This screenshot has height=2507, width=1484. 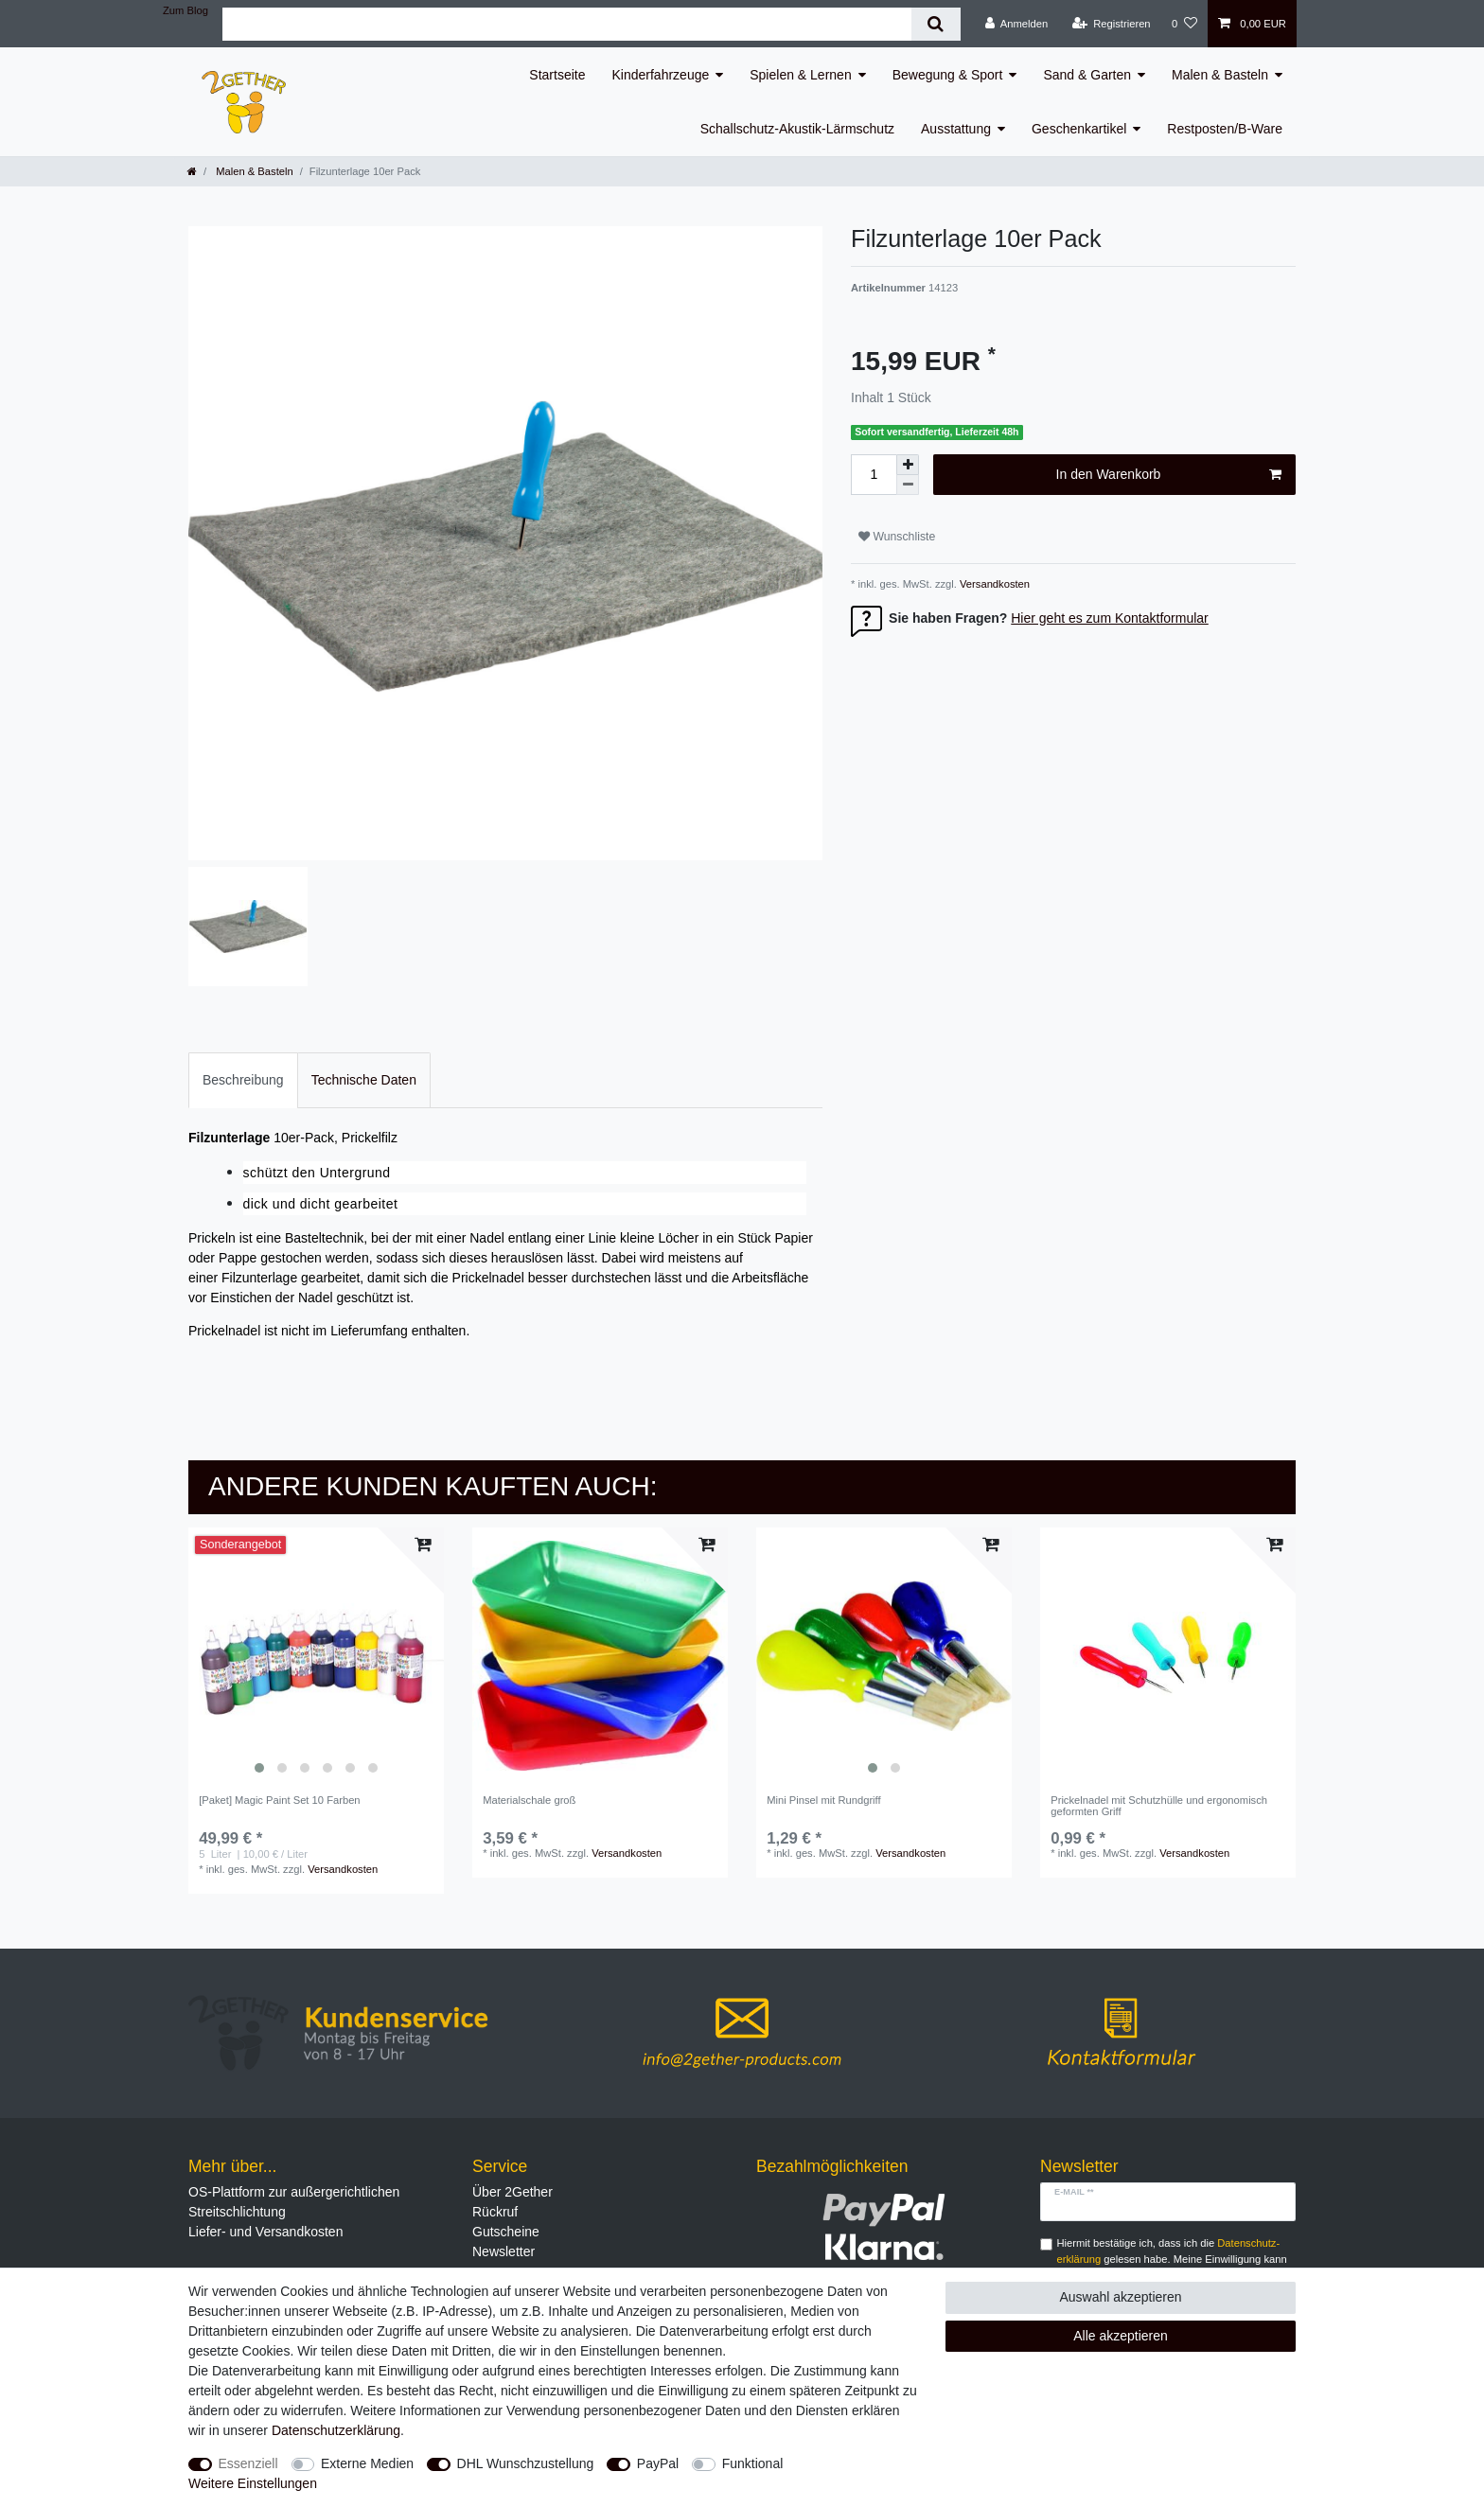 What do you see at coordinates (896, 536) in the screenshot?
I see `Wunschliste` at bounding box center [896, 536].